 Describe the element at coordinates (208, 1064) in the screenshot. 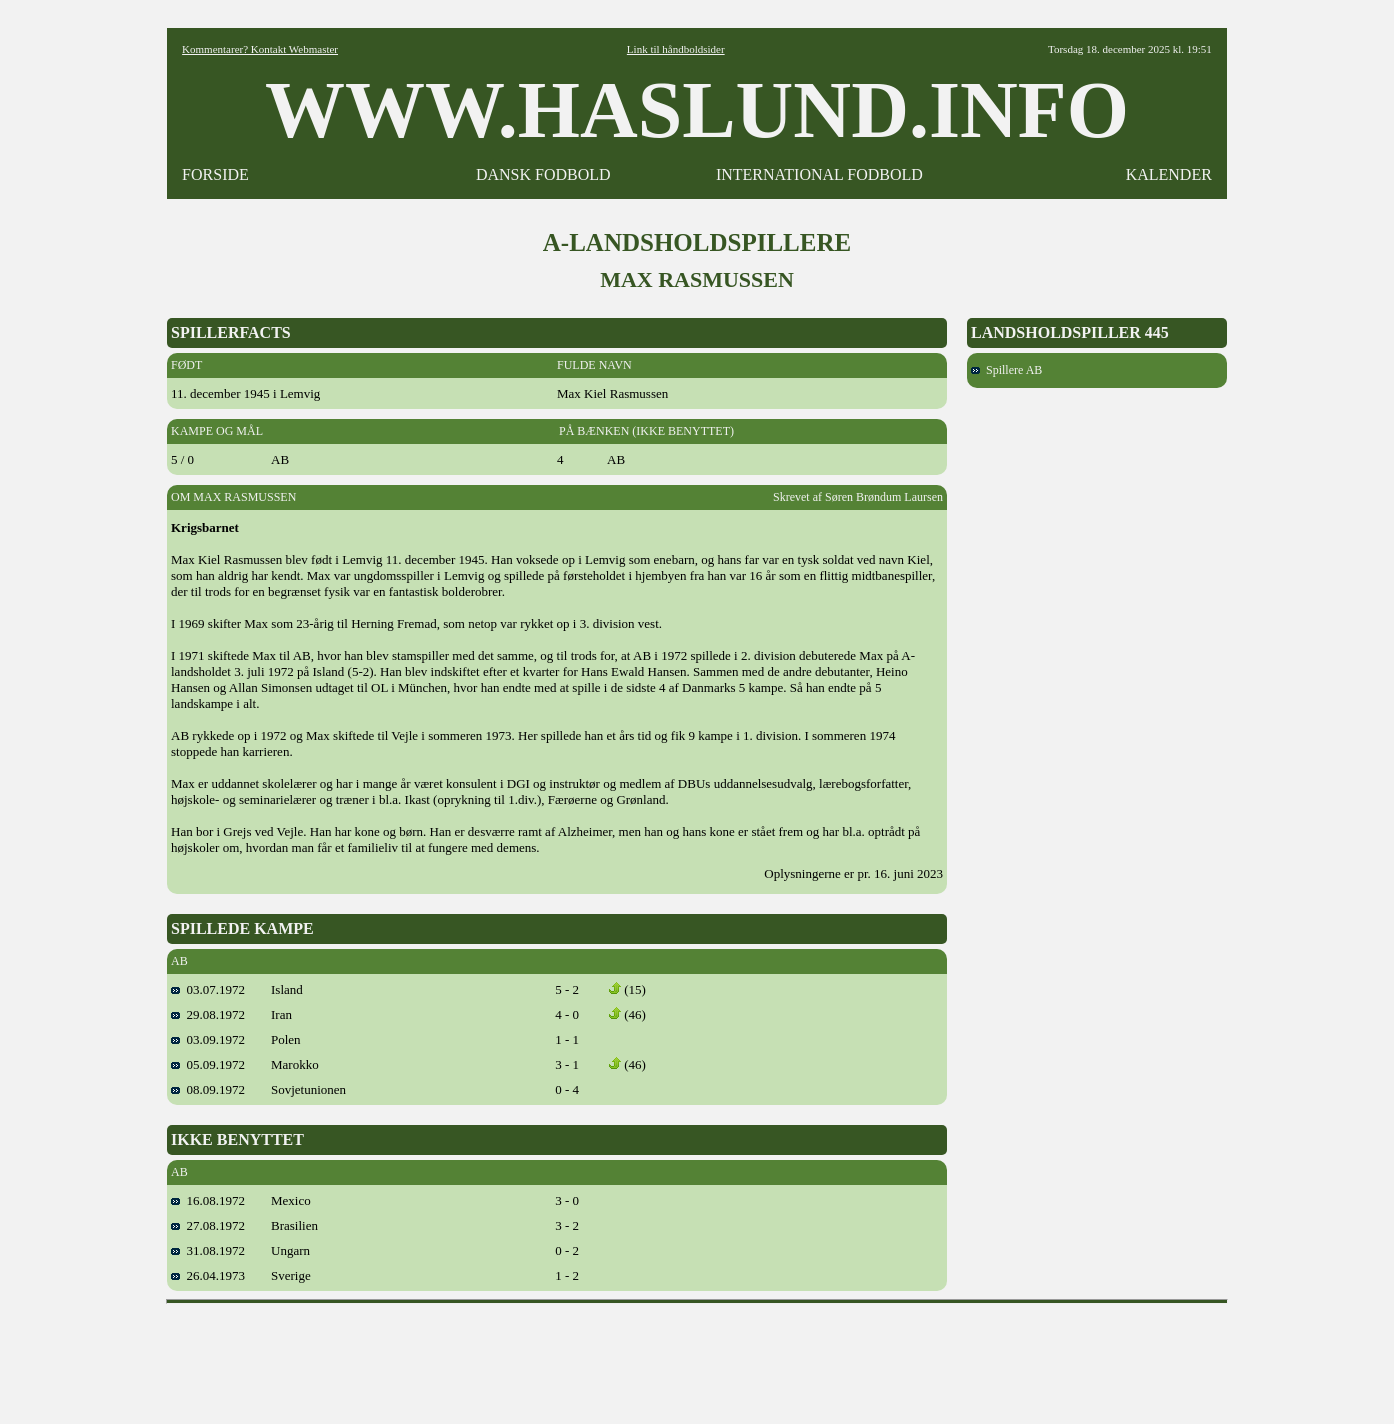

I see `05.09.1972` at that location.